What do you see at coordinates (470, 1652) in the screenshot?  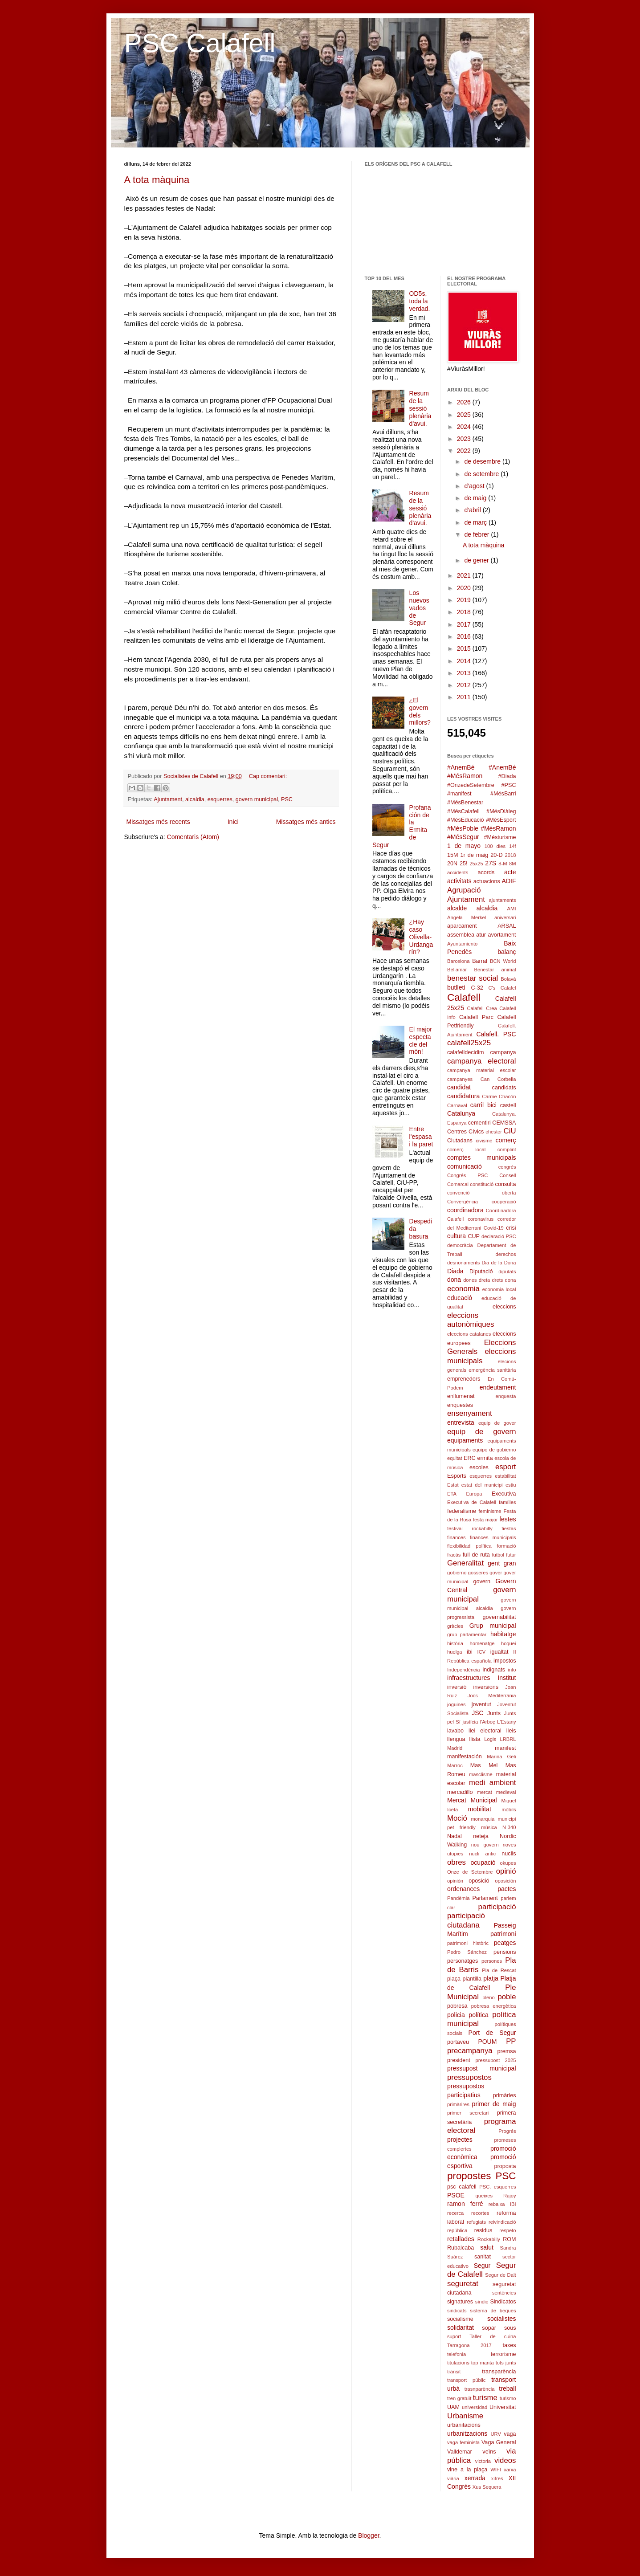 I see `ibi` at bounding box center [470, 1652].